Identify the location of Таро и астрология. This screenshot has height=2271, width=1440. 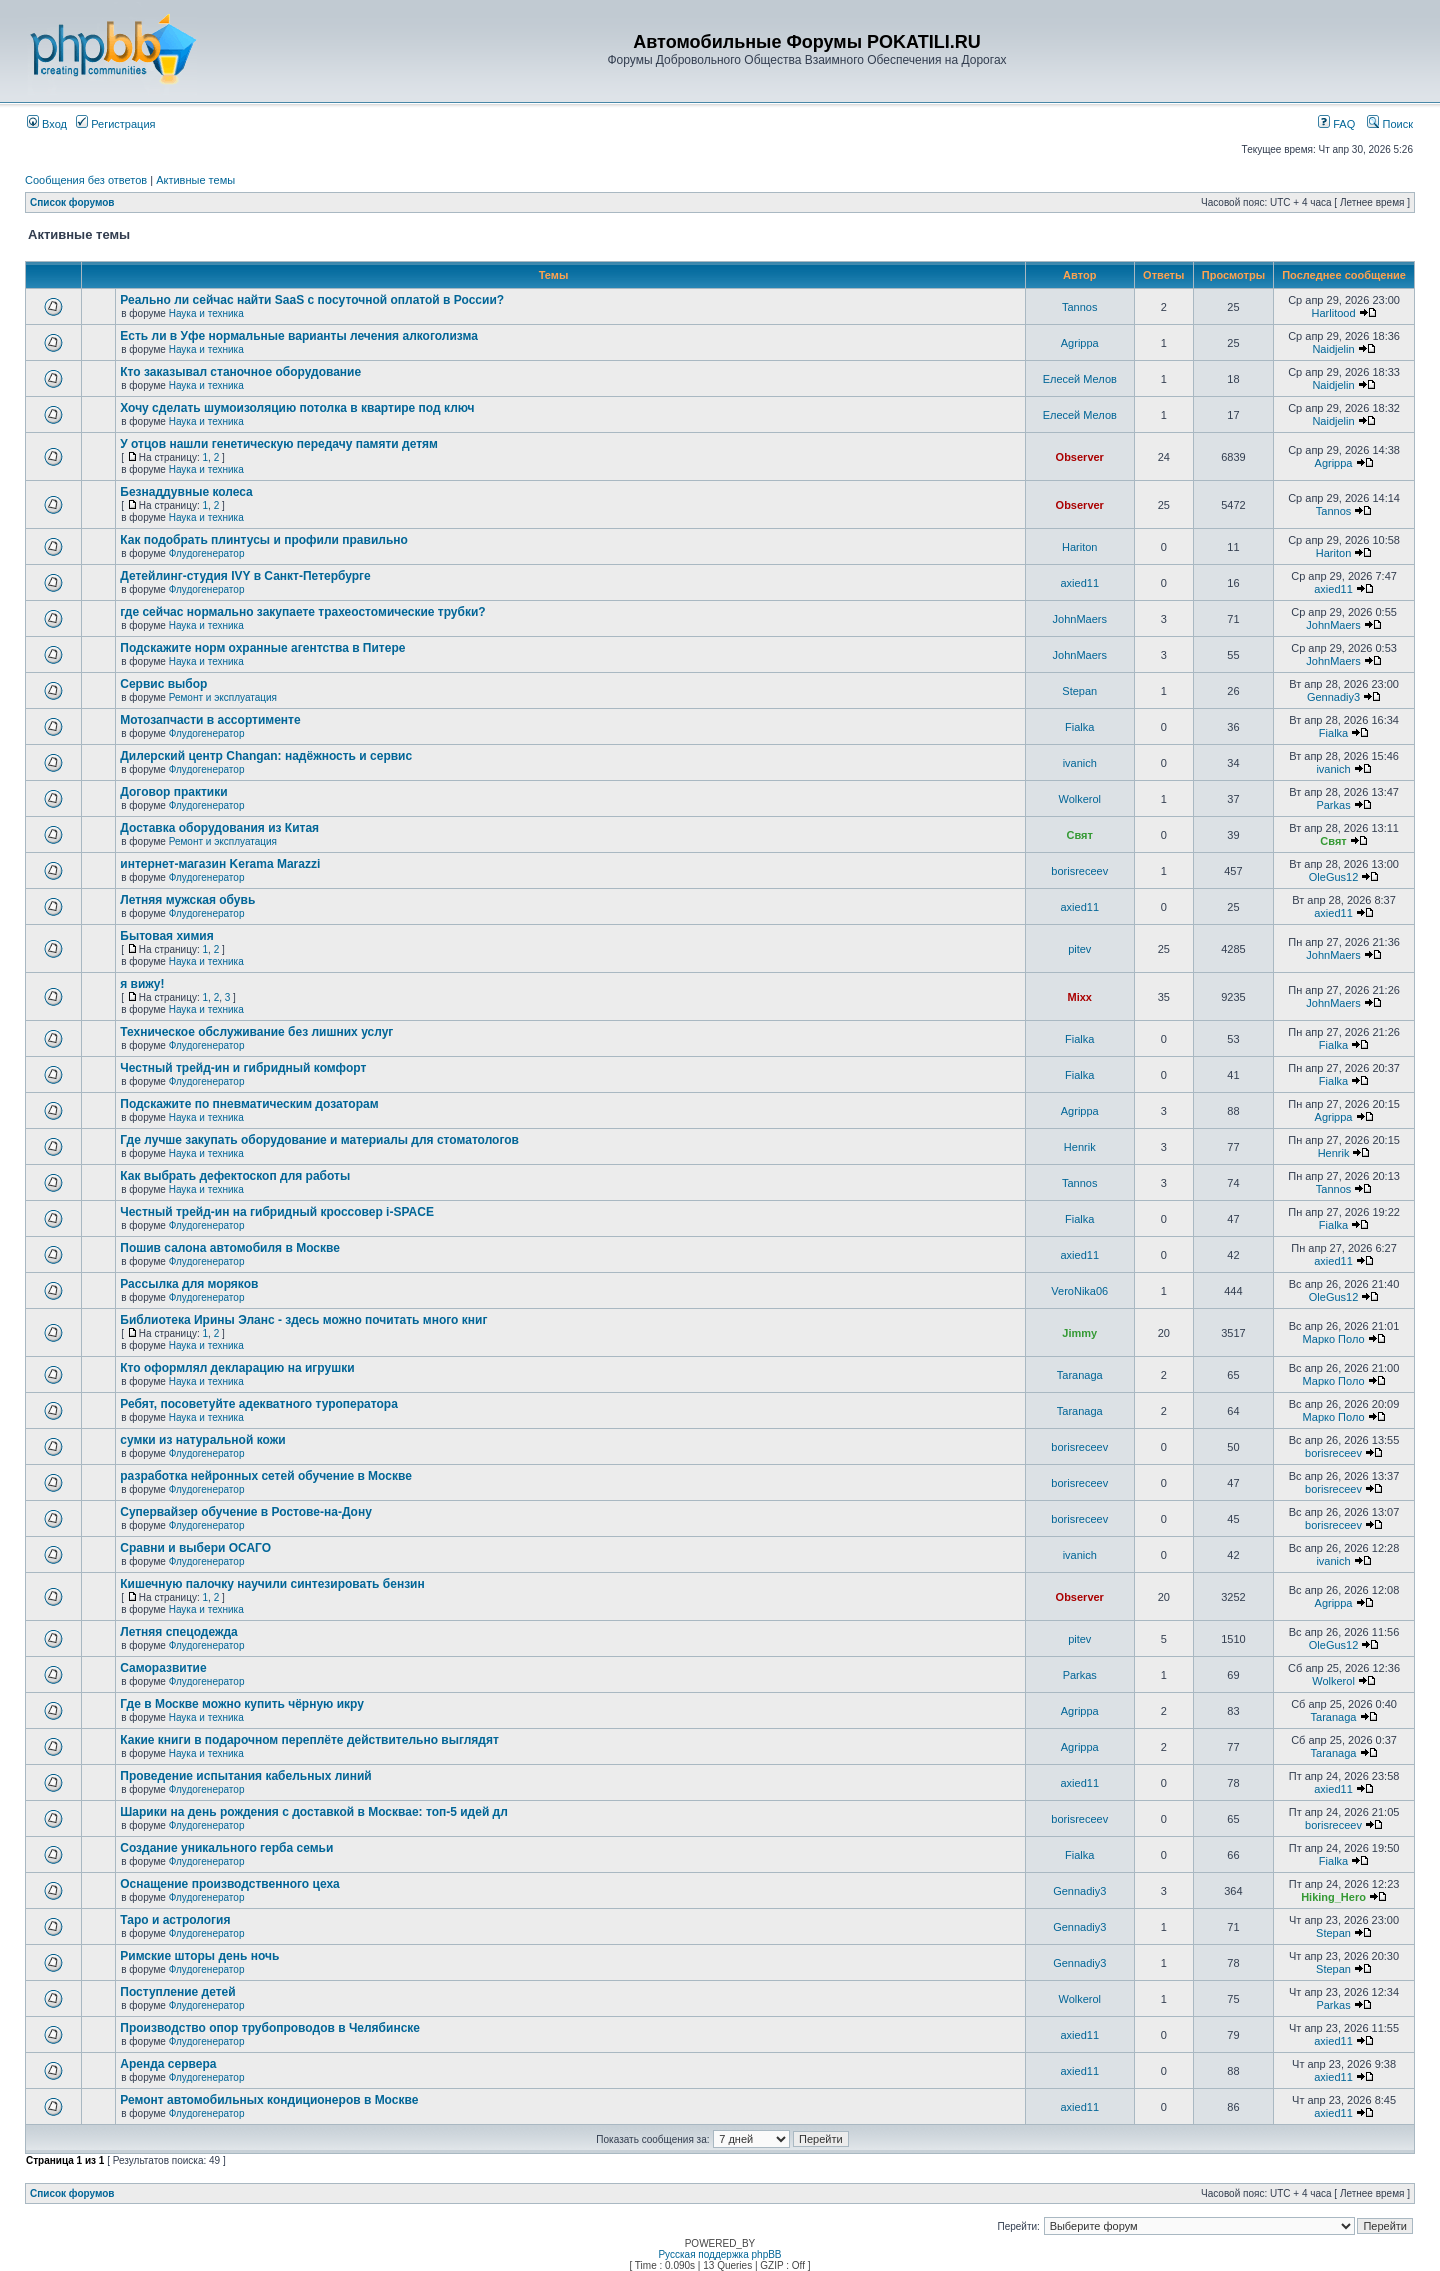
(175, 1920).